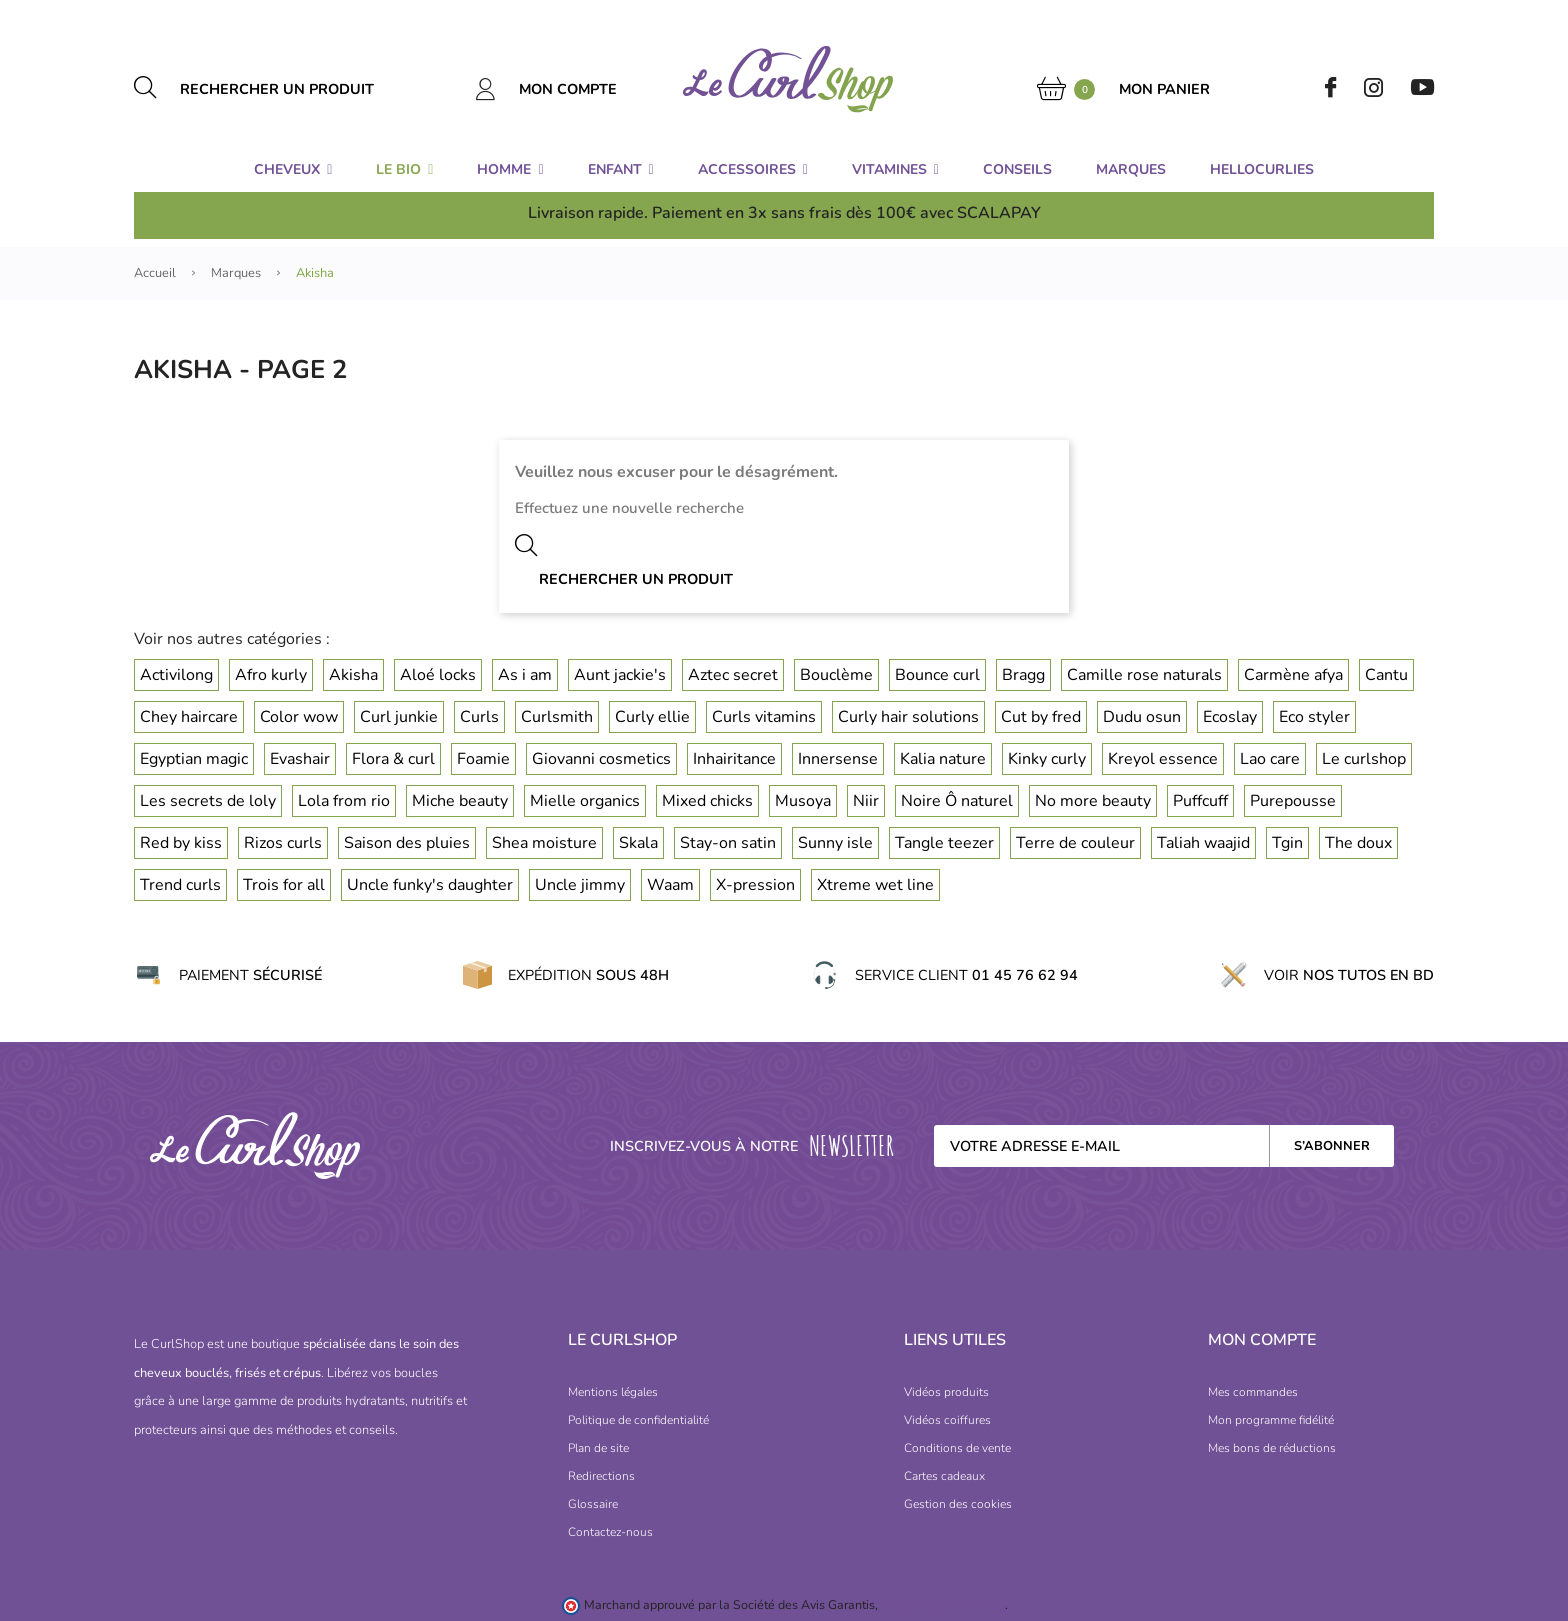 This screenshot has height=1621, width=1568. What do you see at coordinates (957, 801) in the screenshot?
I see `Noire Ô naturel` at bounding box center [957, 801].